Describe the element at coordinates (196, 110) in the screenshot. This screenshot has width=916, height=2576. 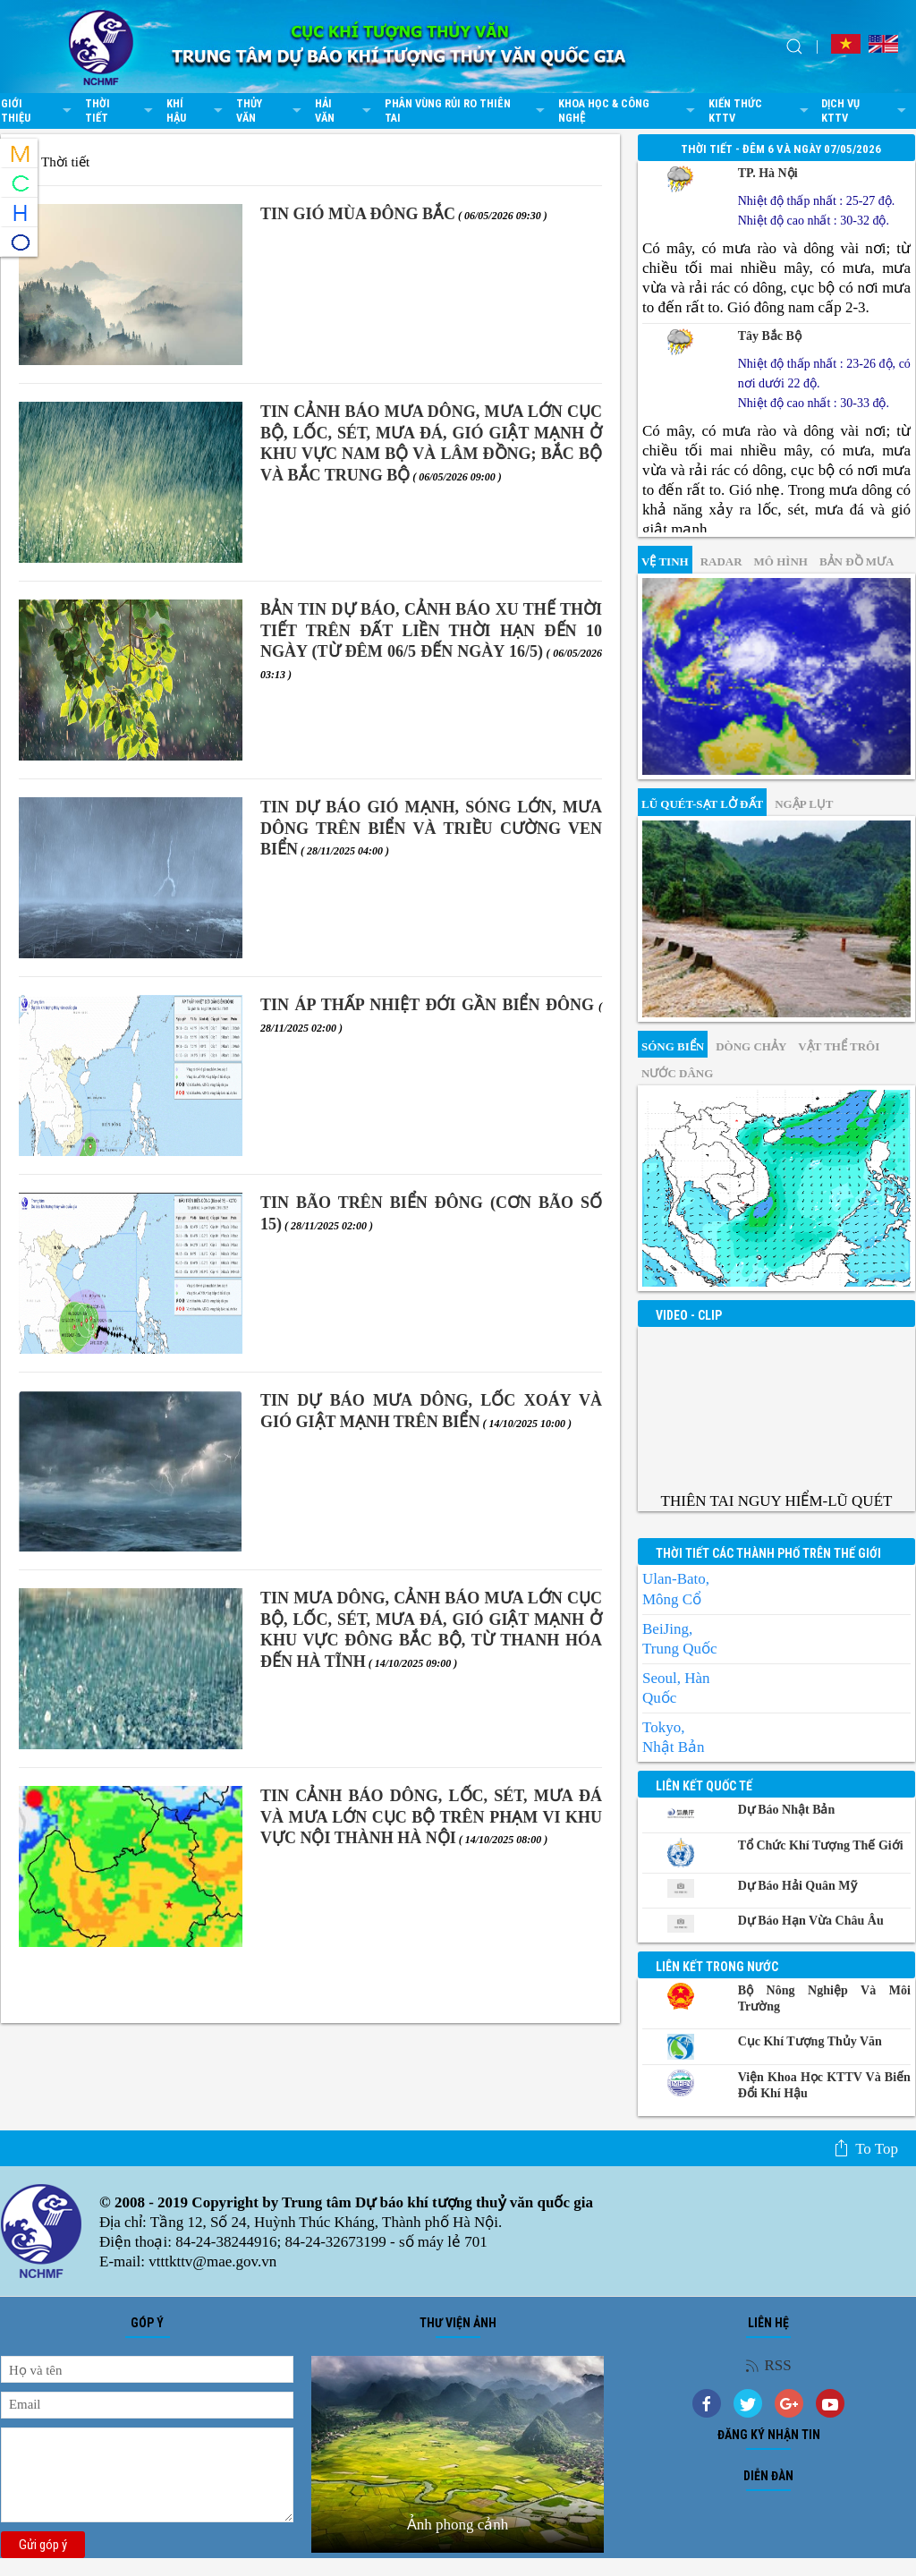
I see `Khí hậu` at that location.